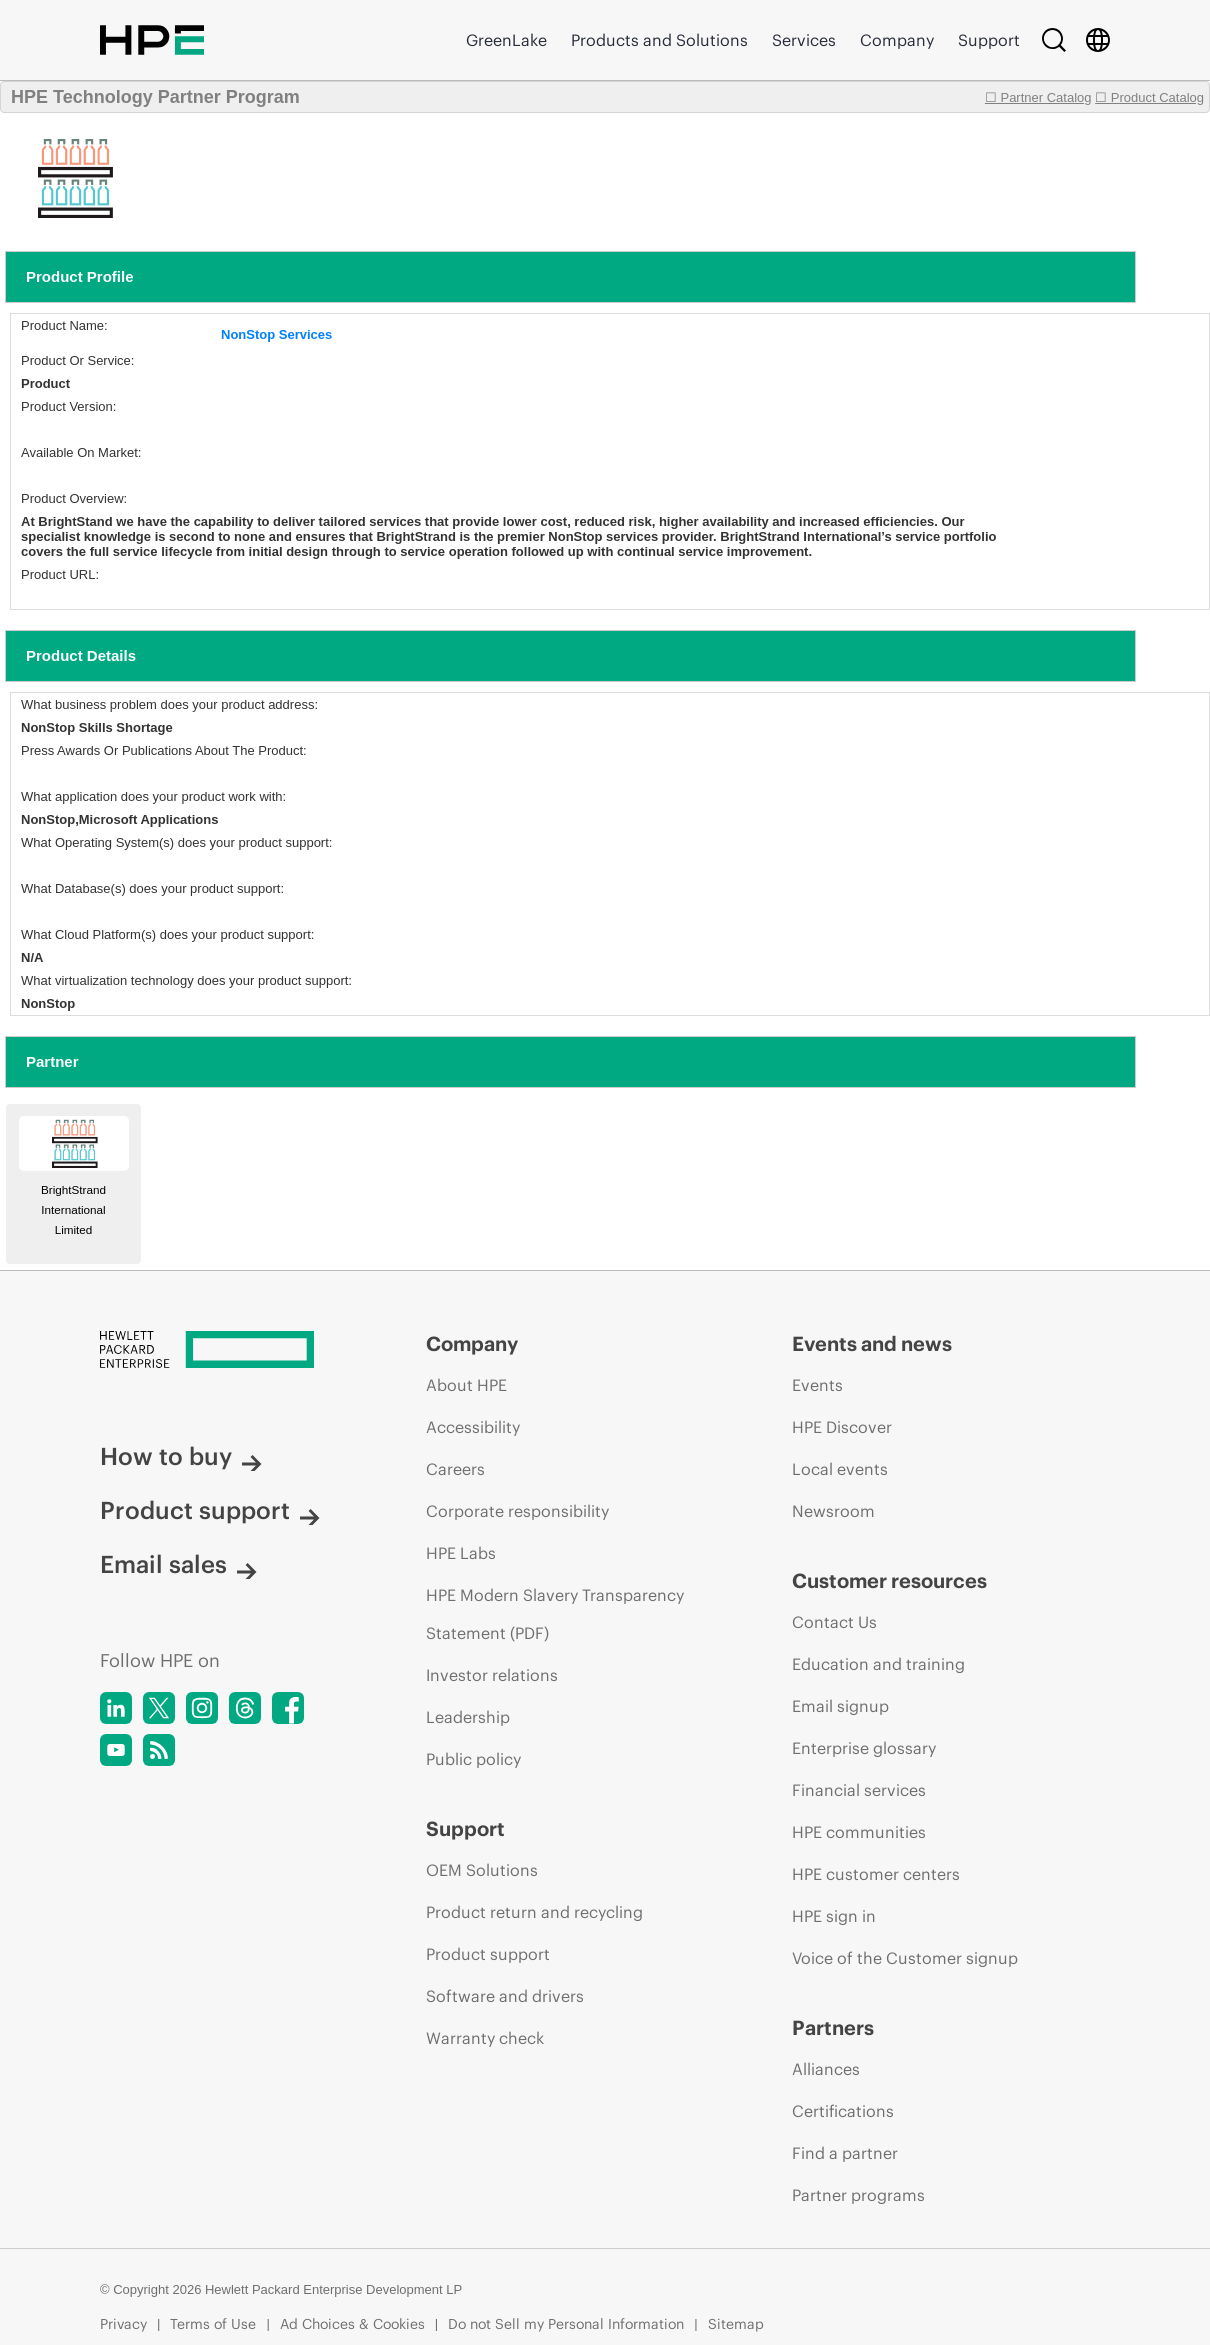 The width and height of the screenshot is (1210, 2345). What do you see at coordinates (482, 1870) in the screenshot?
I see `OEM Solutions` at bounding box center [482, 1870].